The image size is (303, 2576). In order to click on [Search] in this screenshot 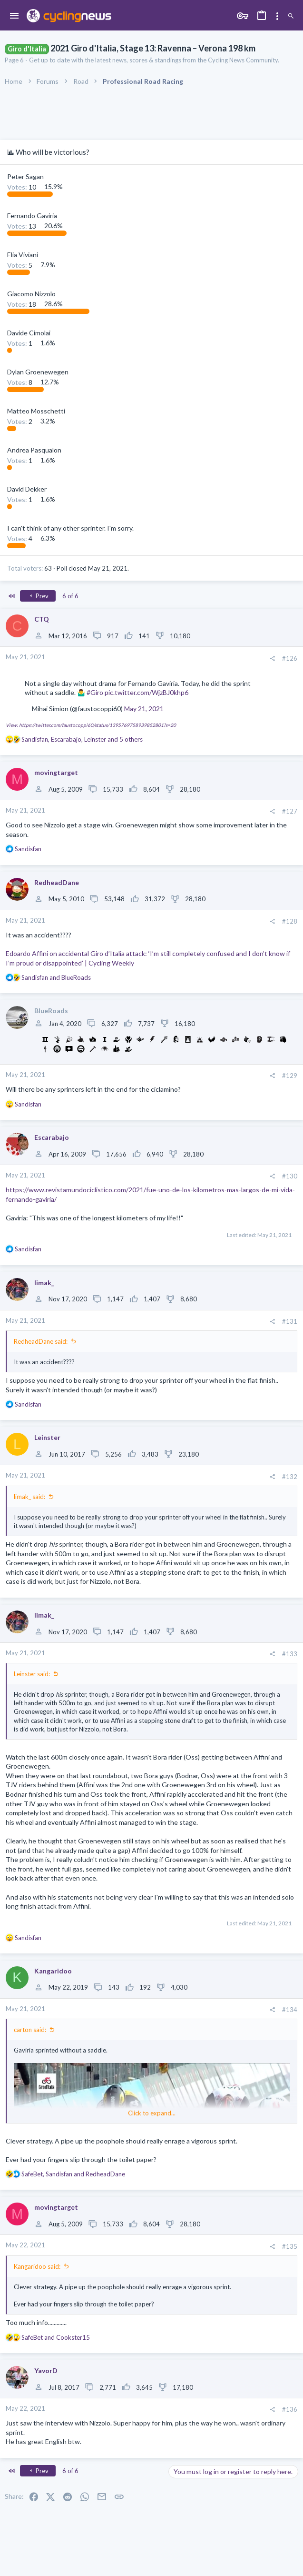, I will do `click(290, 16)`.